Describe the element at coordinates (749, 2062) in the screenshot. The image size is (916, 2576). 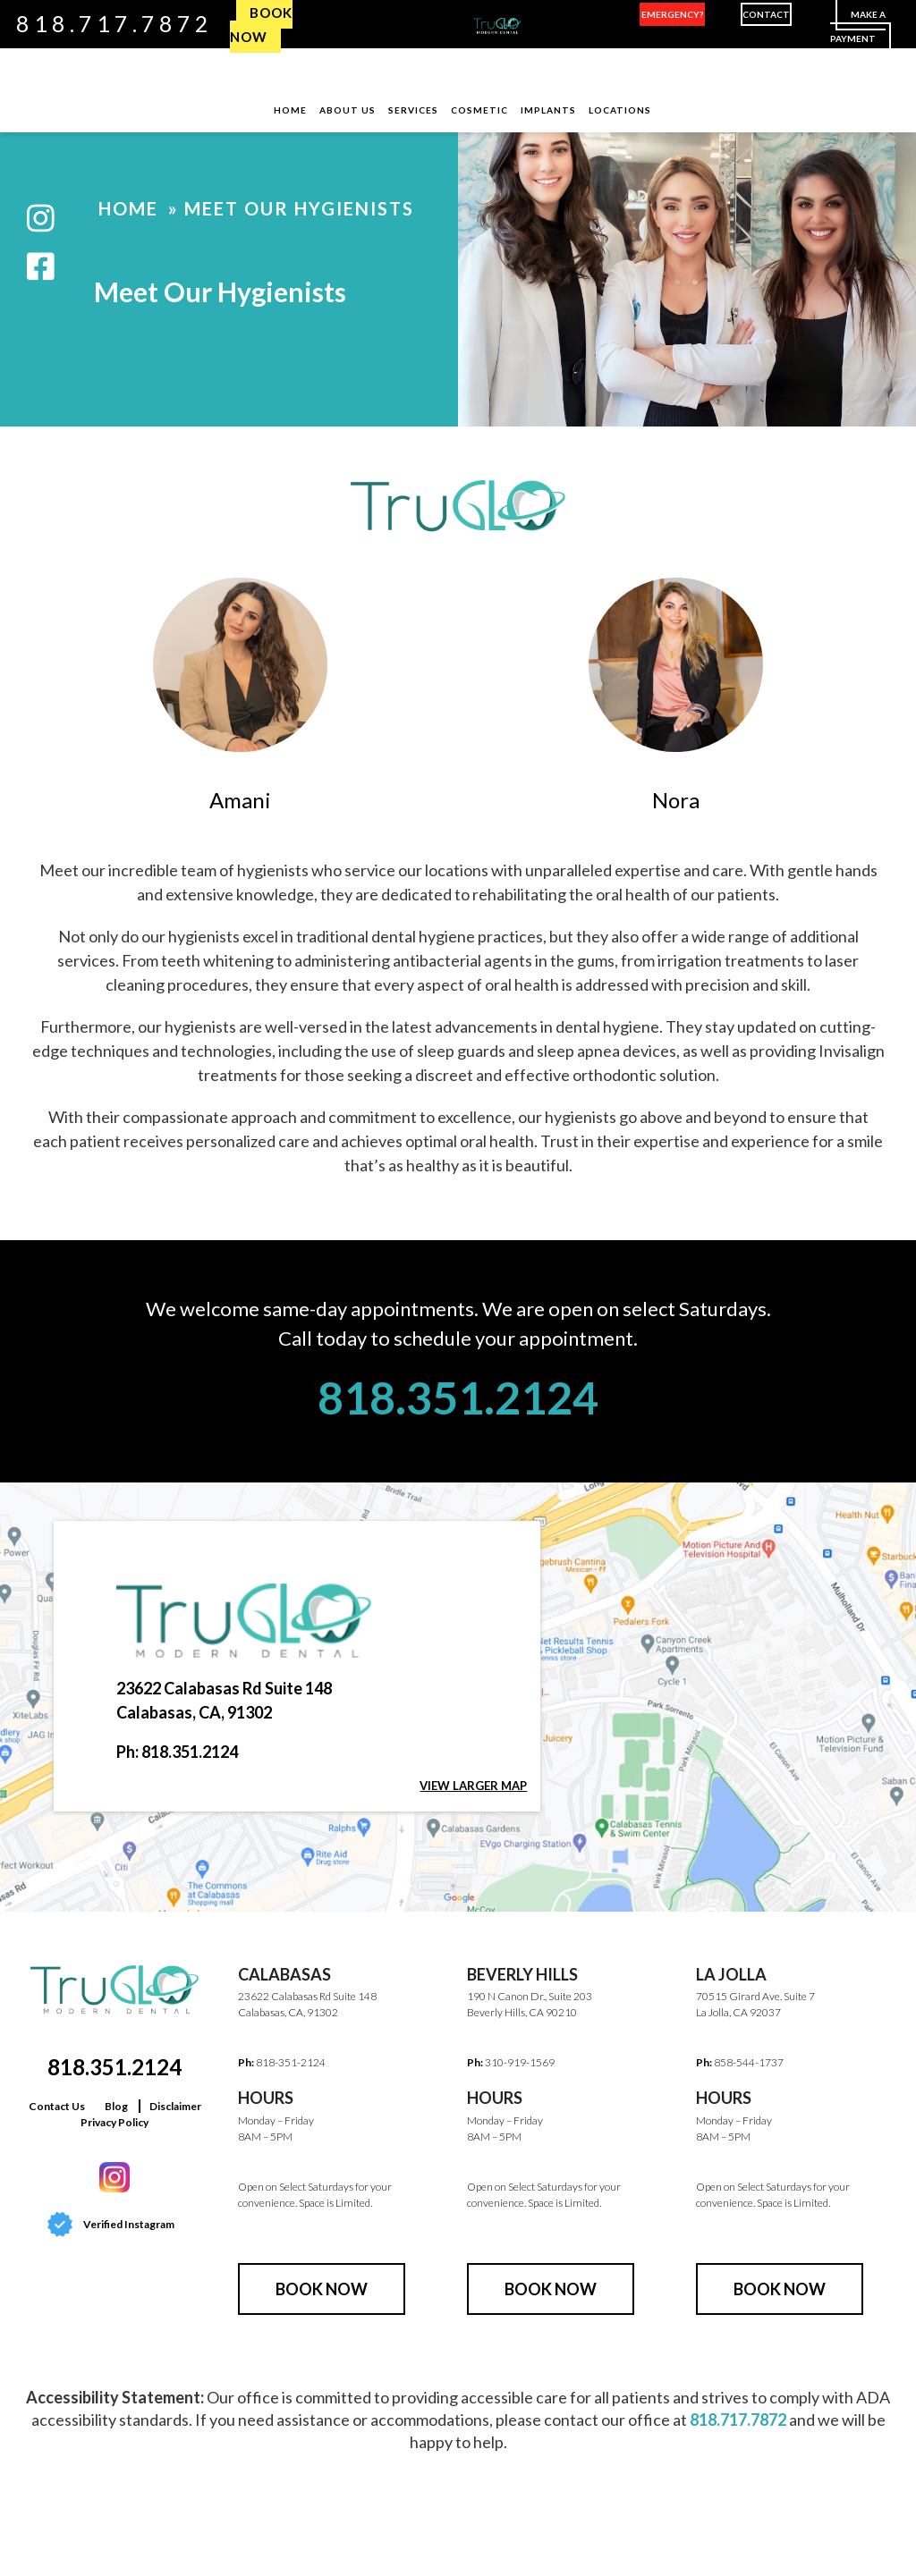
I see `858-544-1737` at that location.